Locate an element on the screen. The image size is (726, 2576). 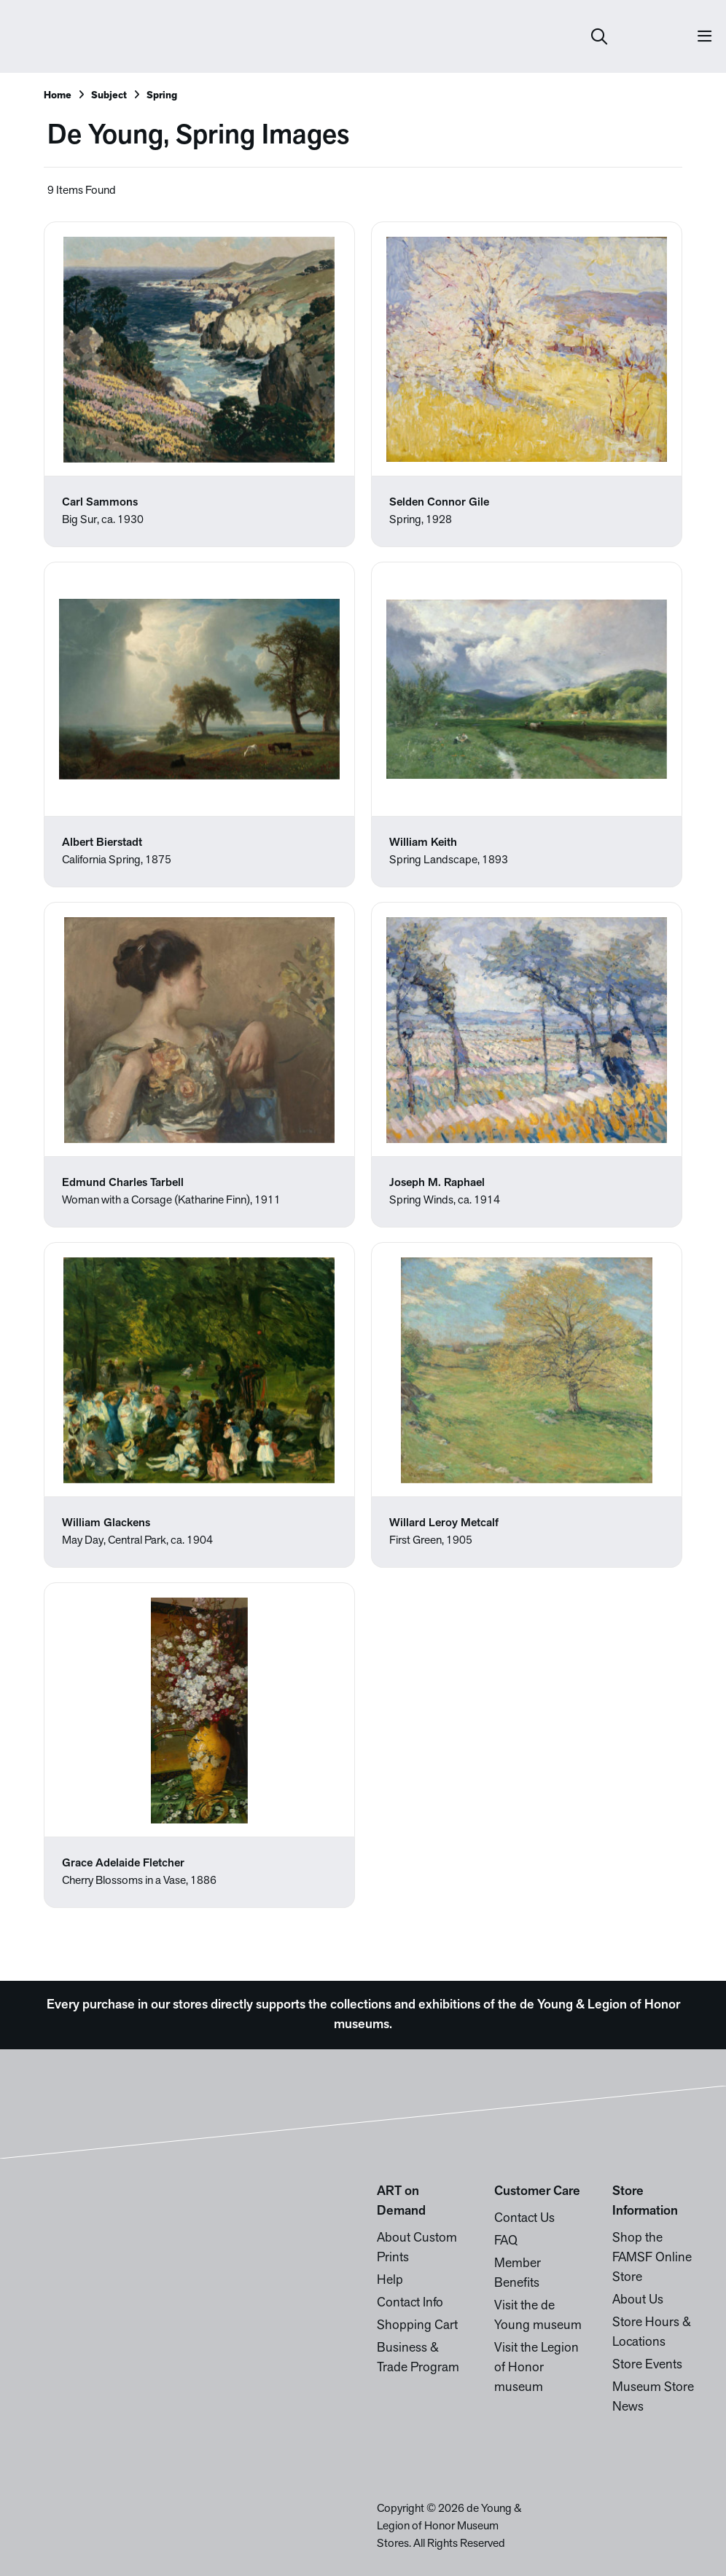
Shop the FAMSF Online Store is located at coordinates (652, 2258).